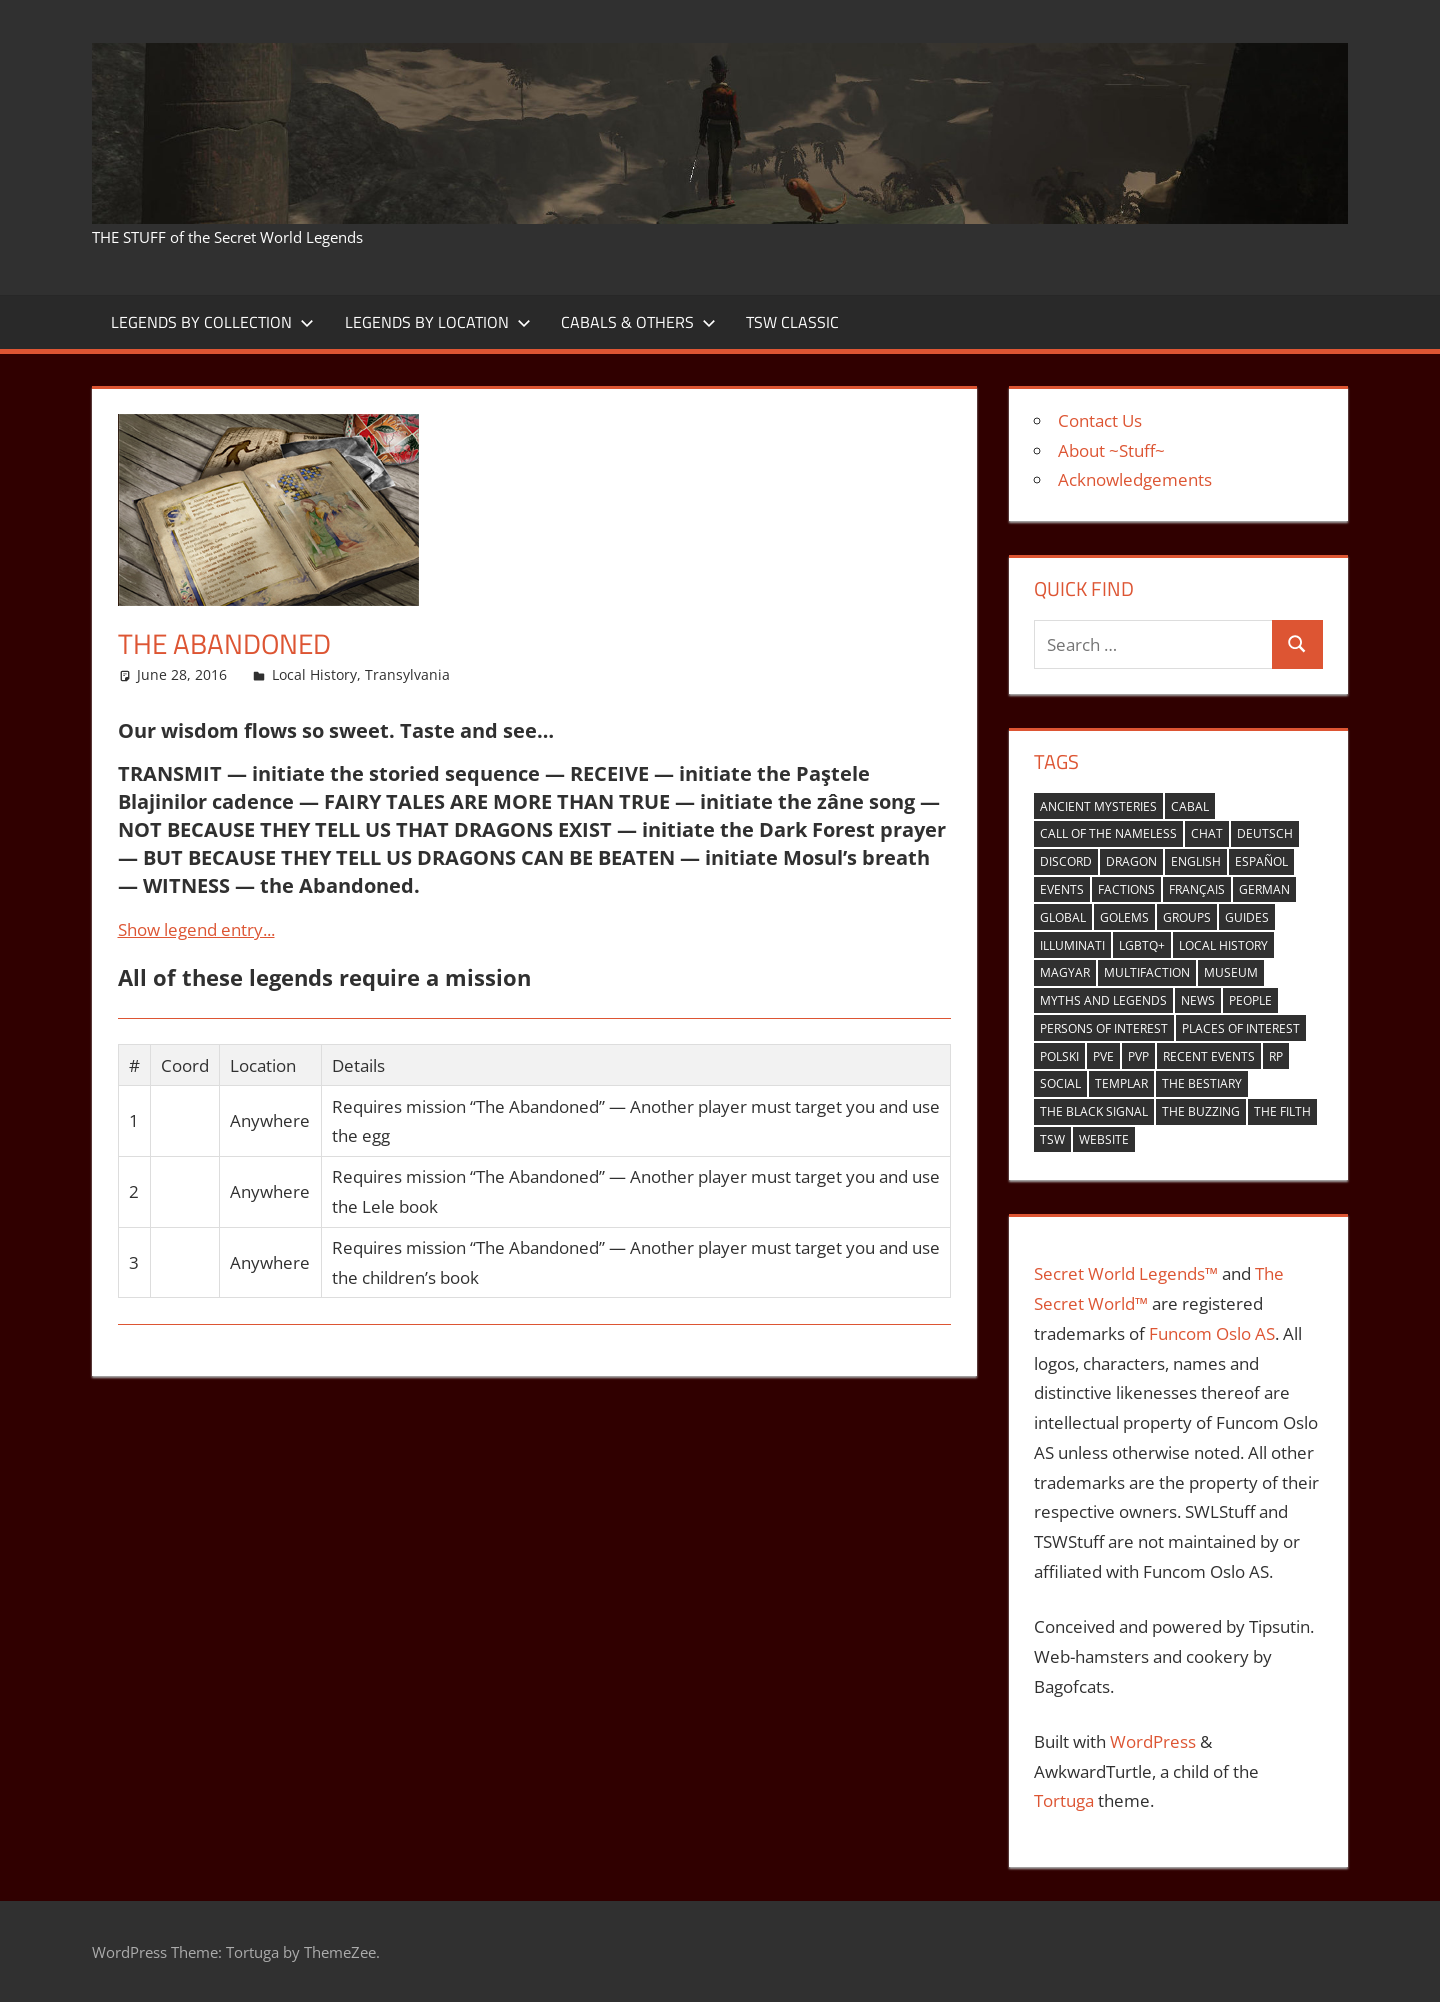  Describe the element at coordinates (1190, 806) in the screenshot. I see `cabal [cabal (42 items)]` at that location.